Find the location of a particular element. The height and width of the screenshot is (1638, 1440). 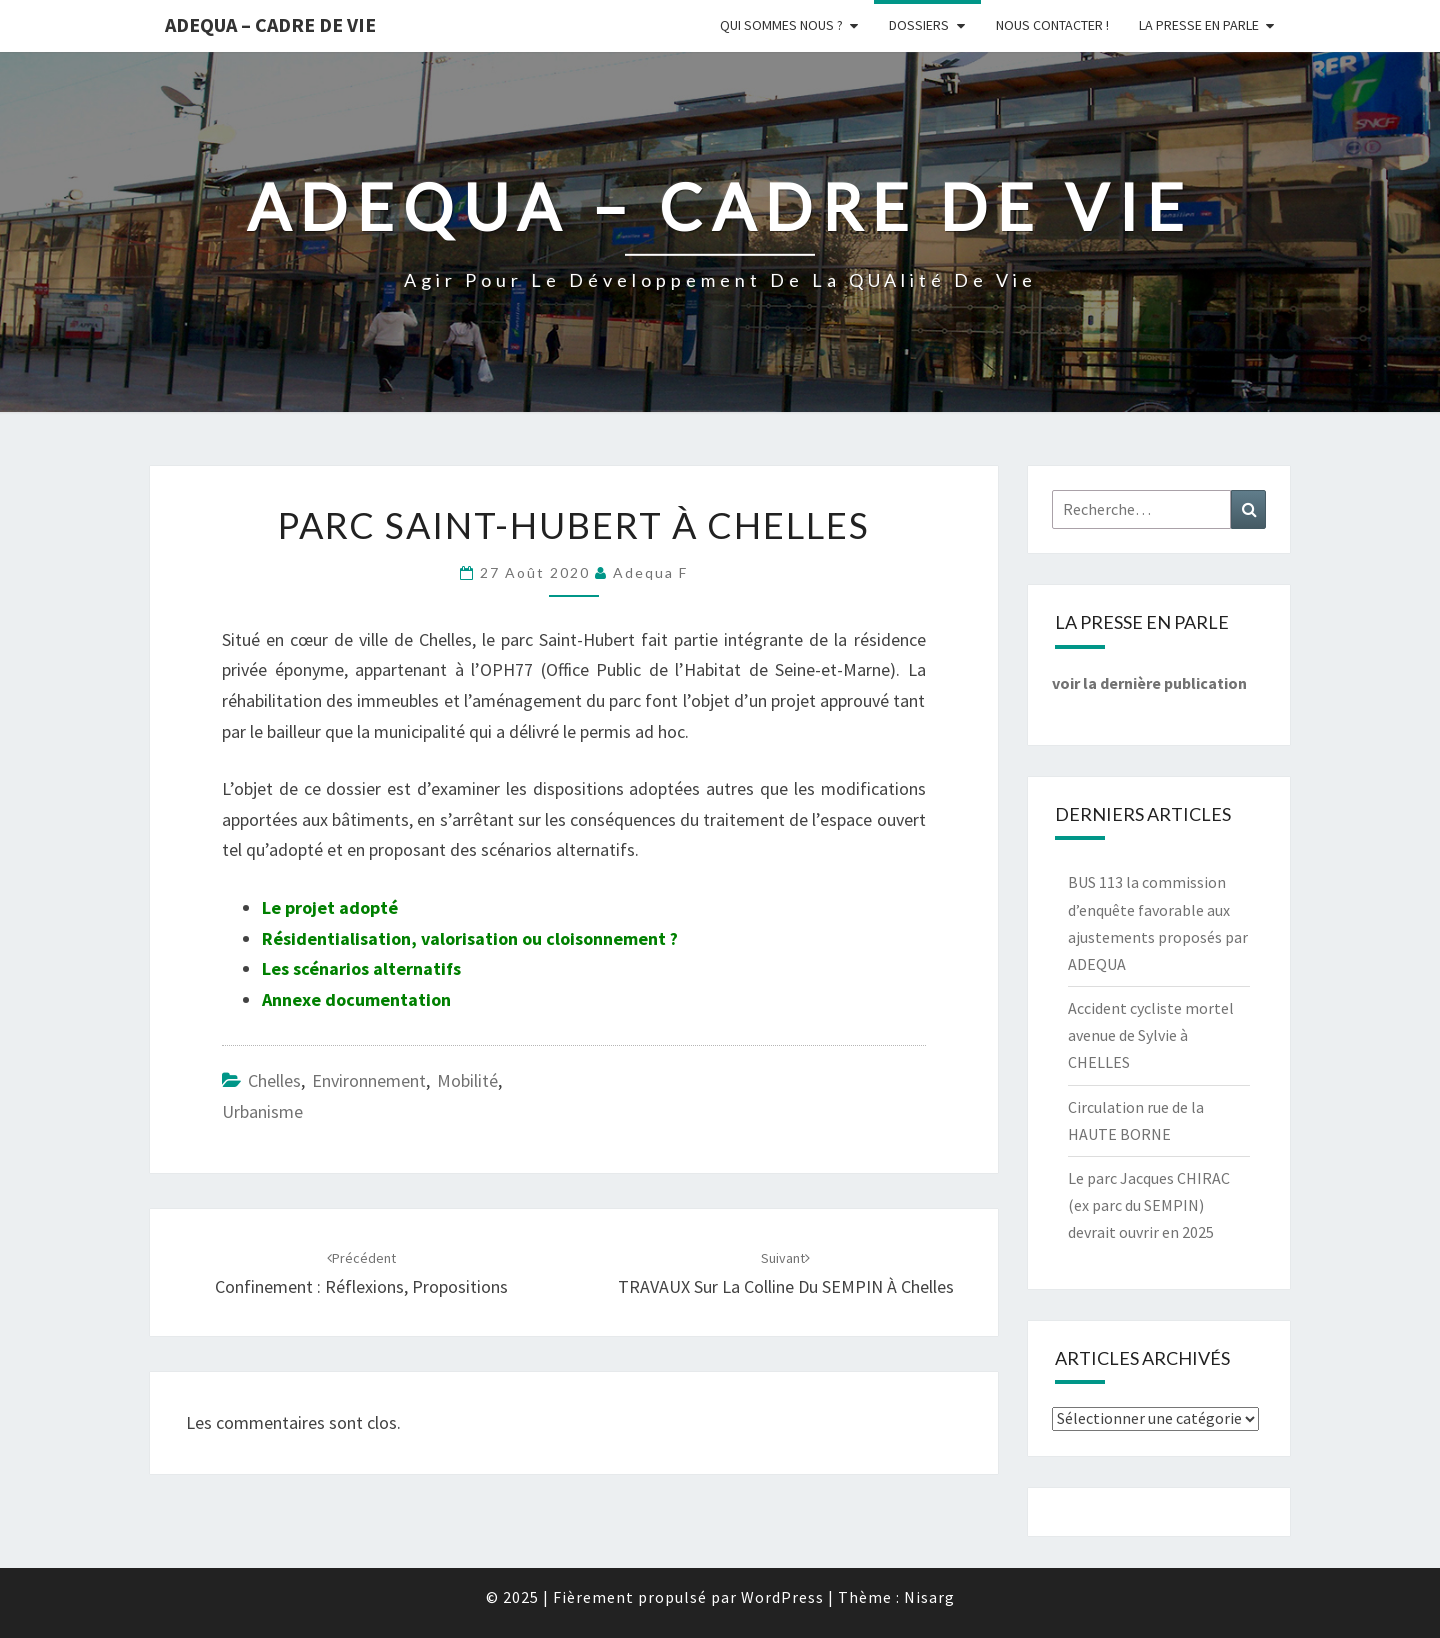

Nisarg is located at coordinates (929, 1597).